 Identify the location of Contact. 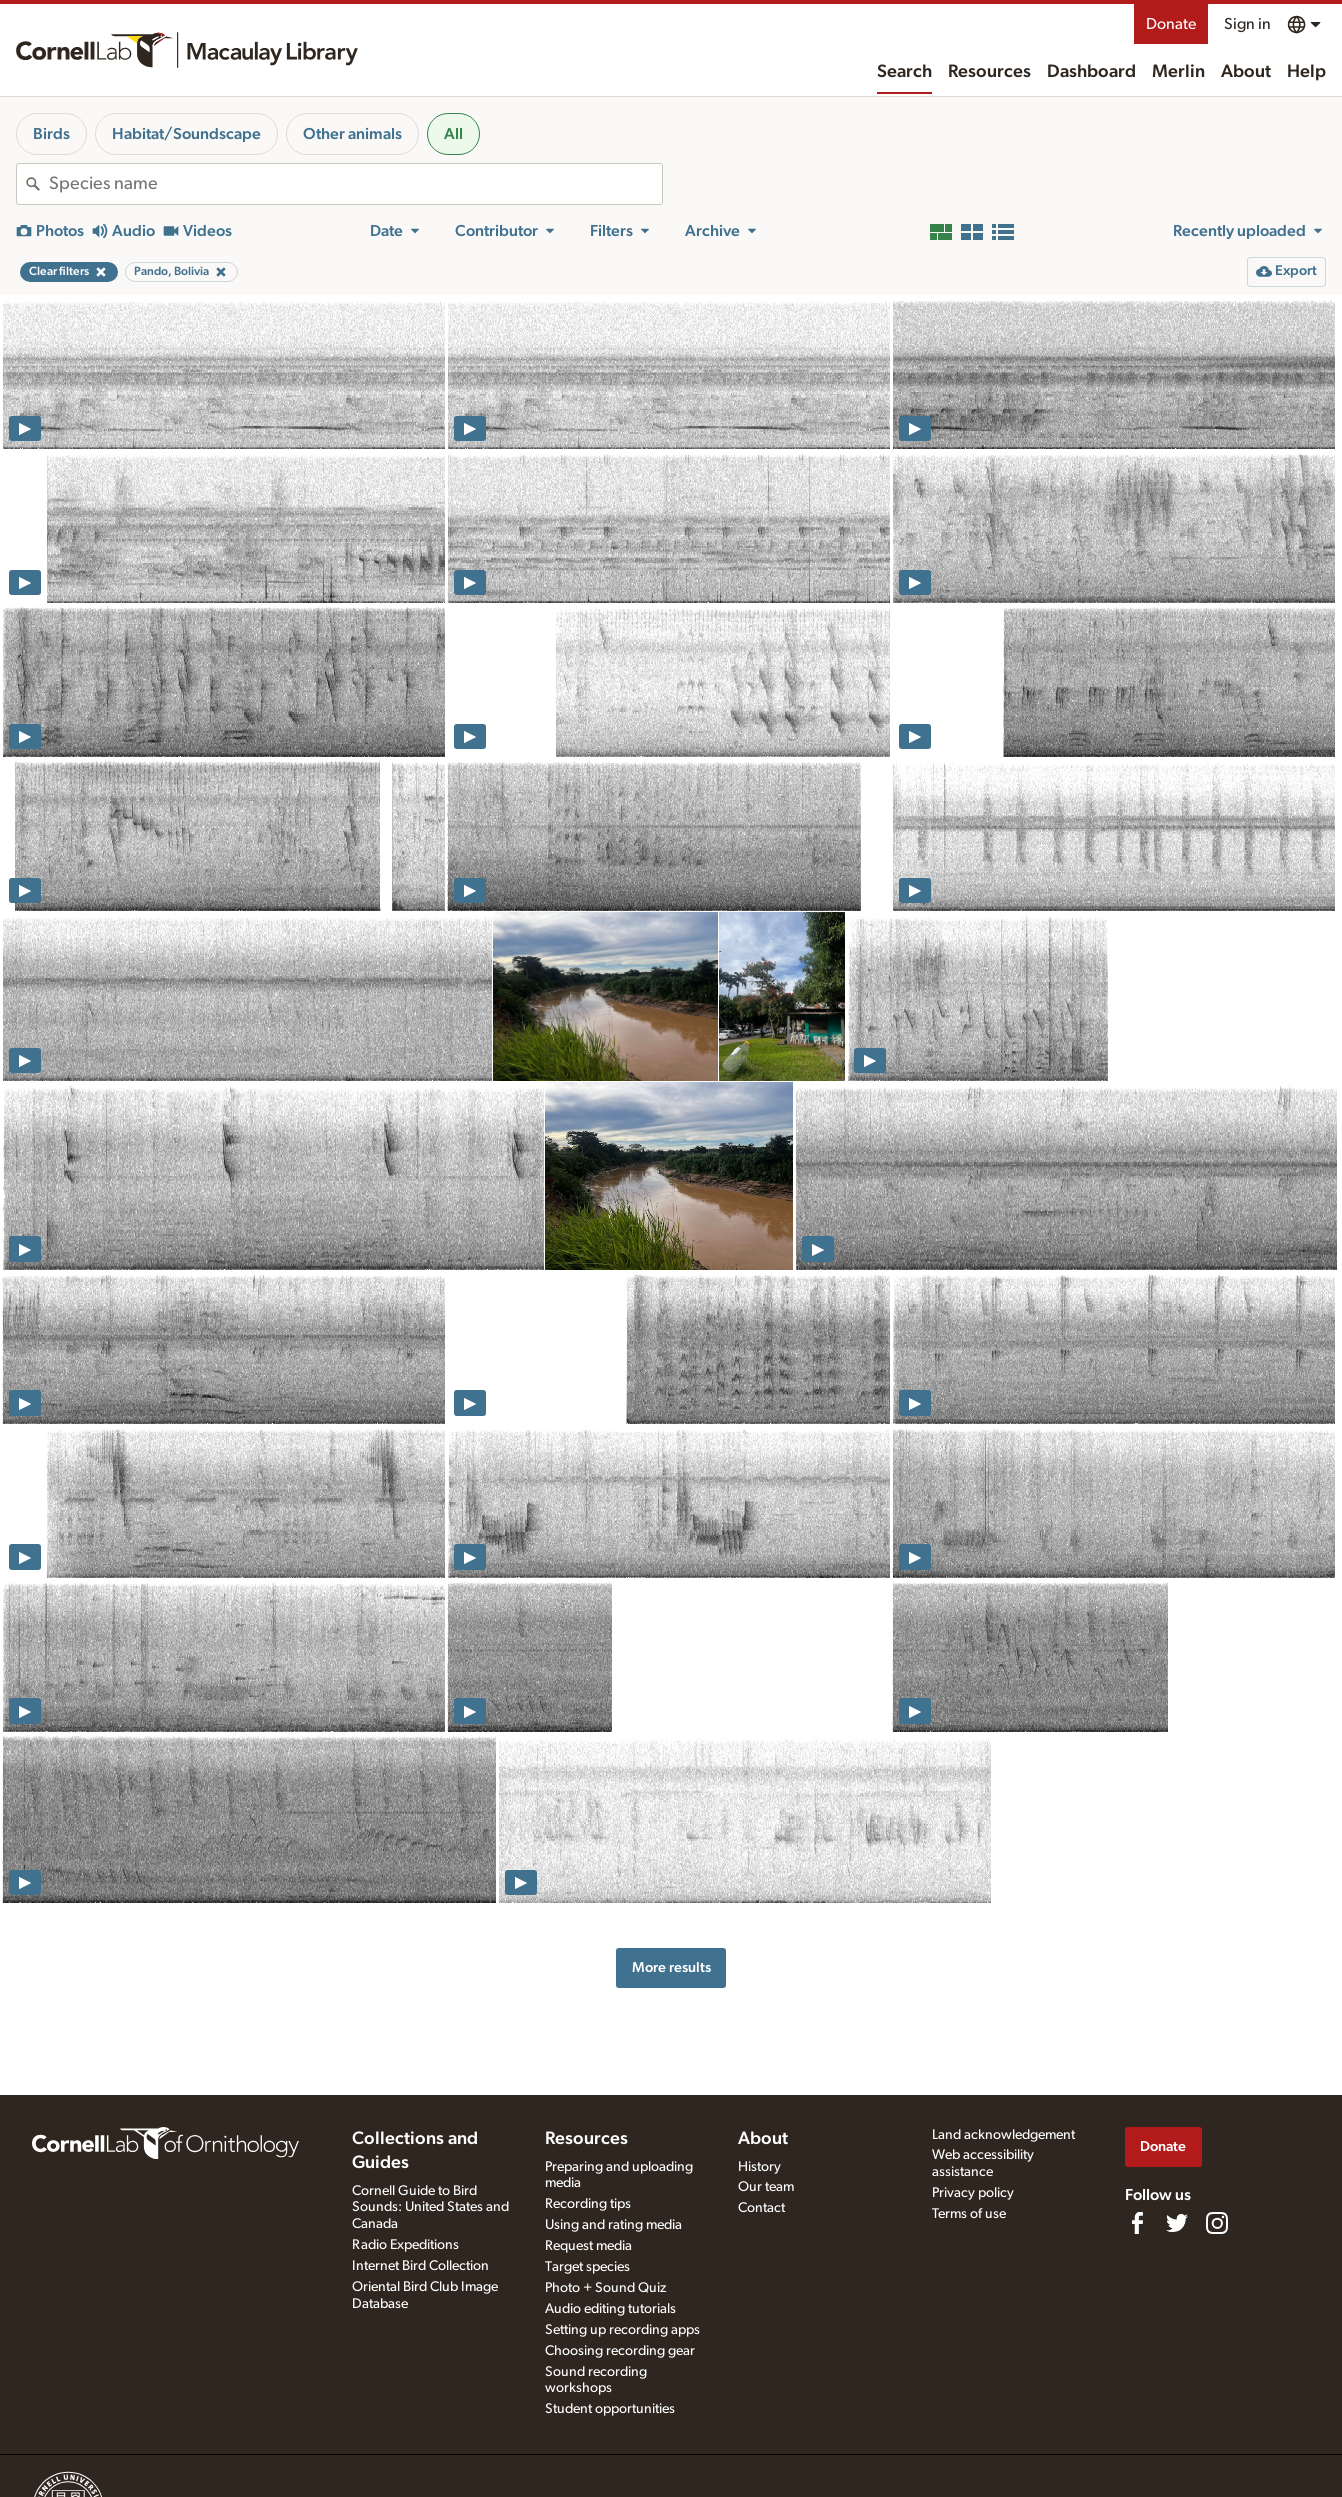
(761, 2208).